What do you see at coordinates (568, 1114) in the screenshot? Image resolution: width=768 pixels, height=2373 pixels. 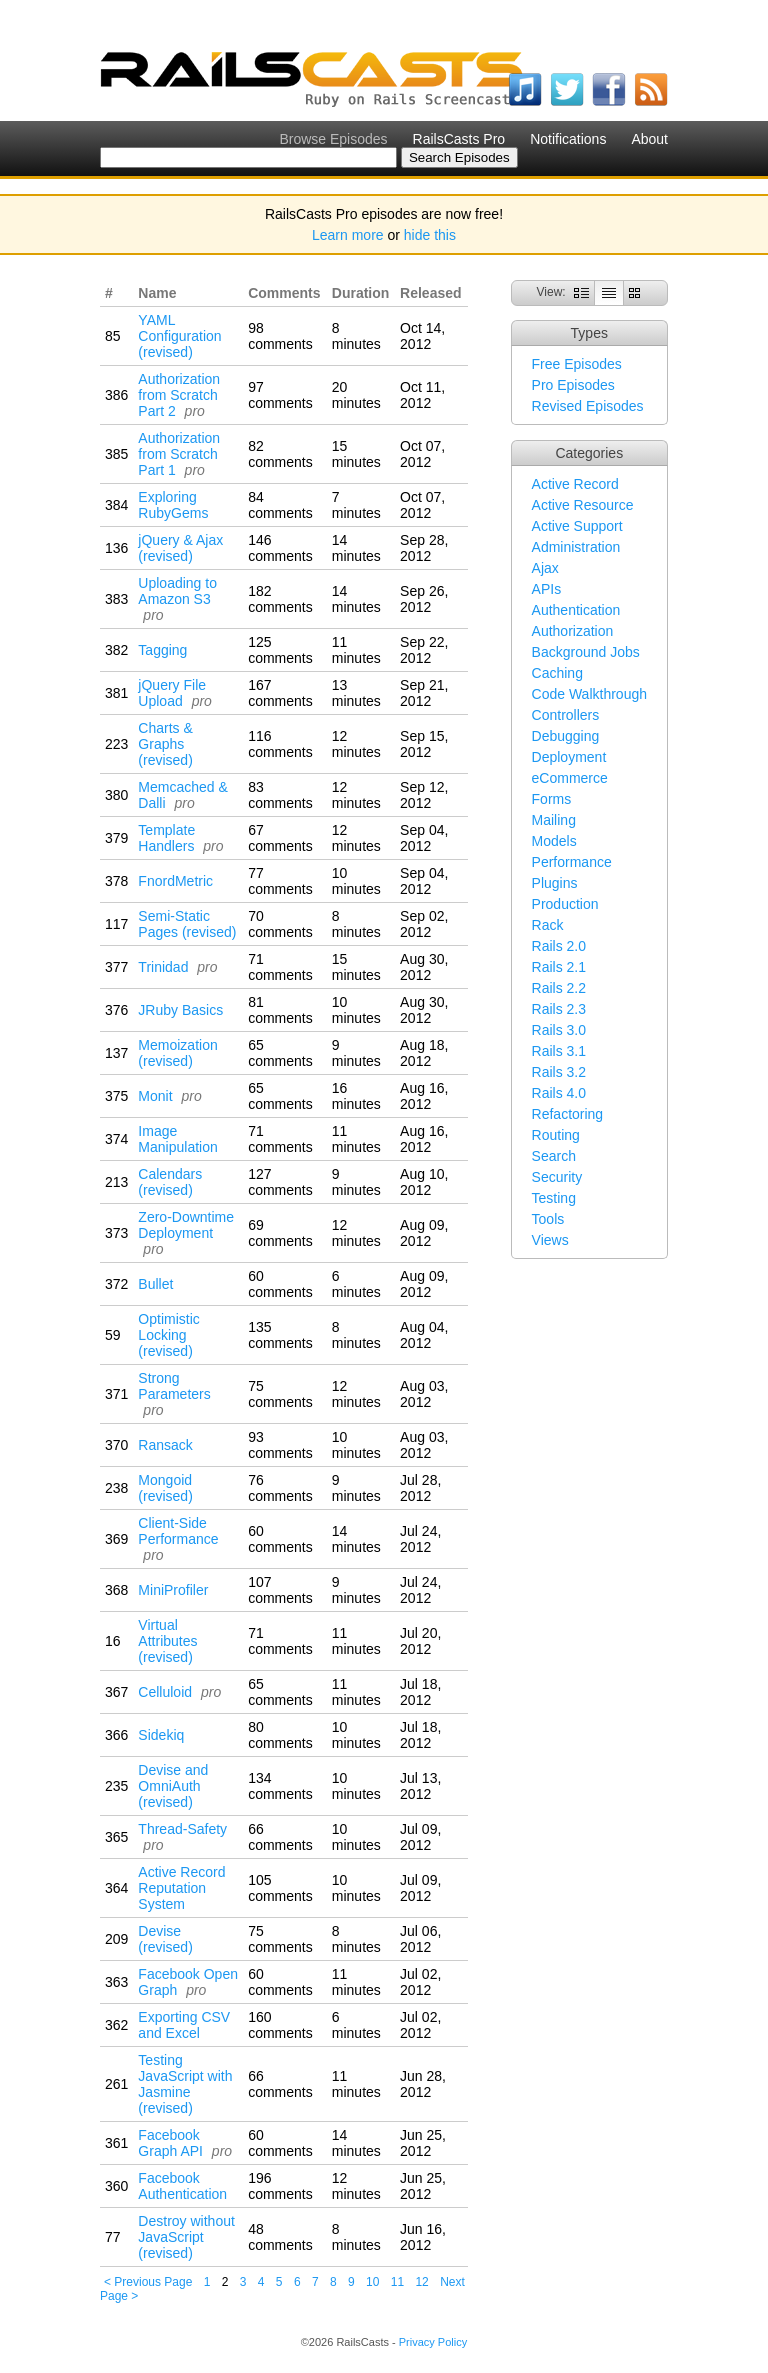 I see `Refactoring` at bounding box center [568, 1114].